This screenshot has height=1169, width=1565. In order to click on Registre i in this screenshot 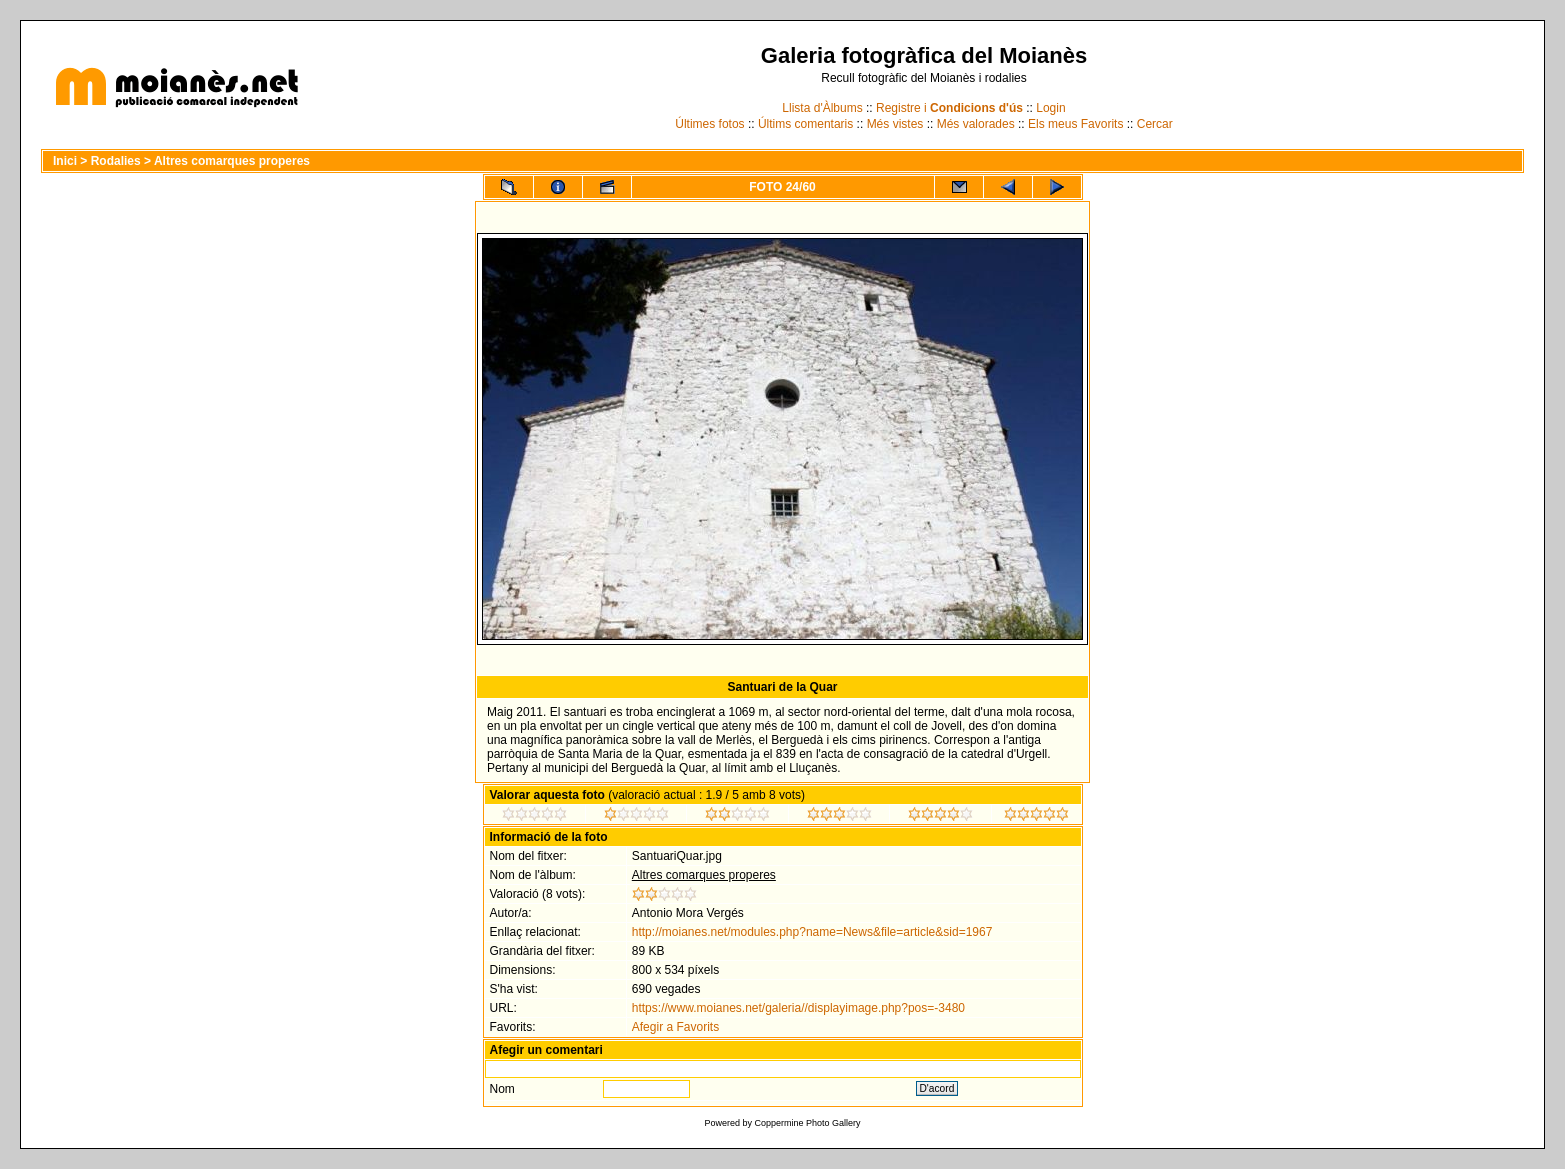, I will do `click(949, 108)`.